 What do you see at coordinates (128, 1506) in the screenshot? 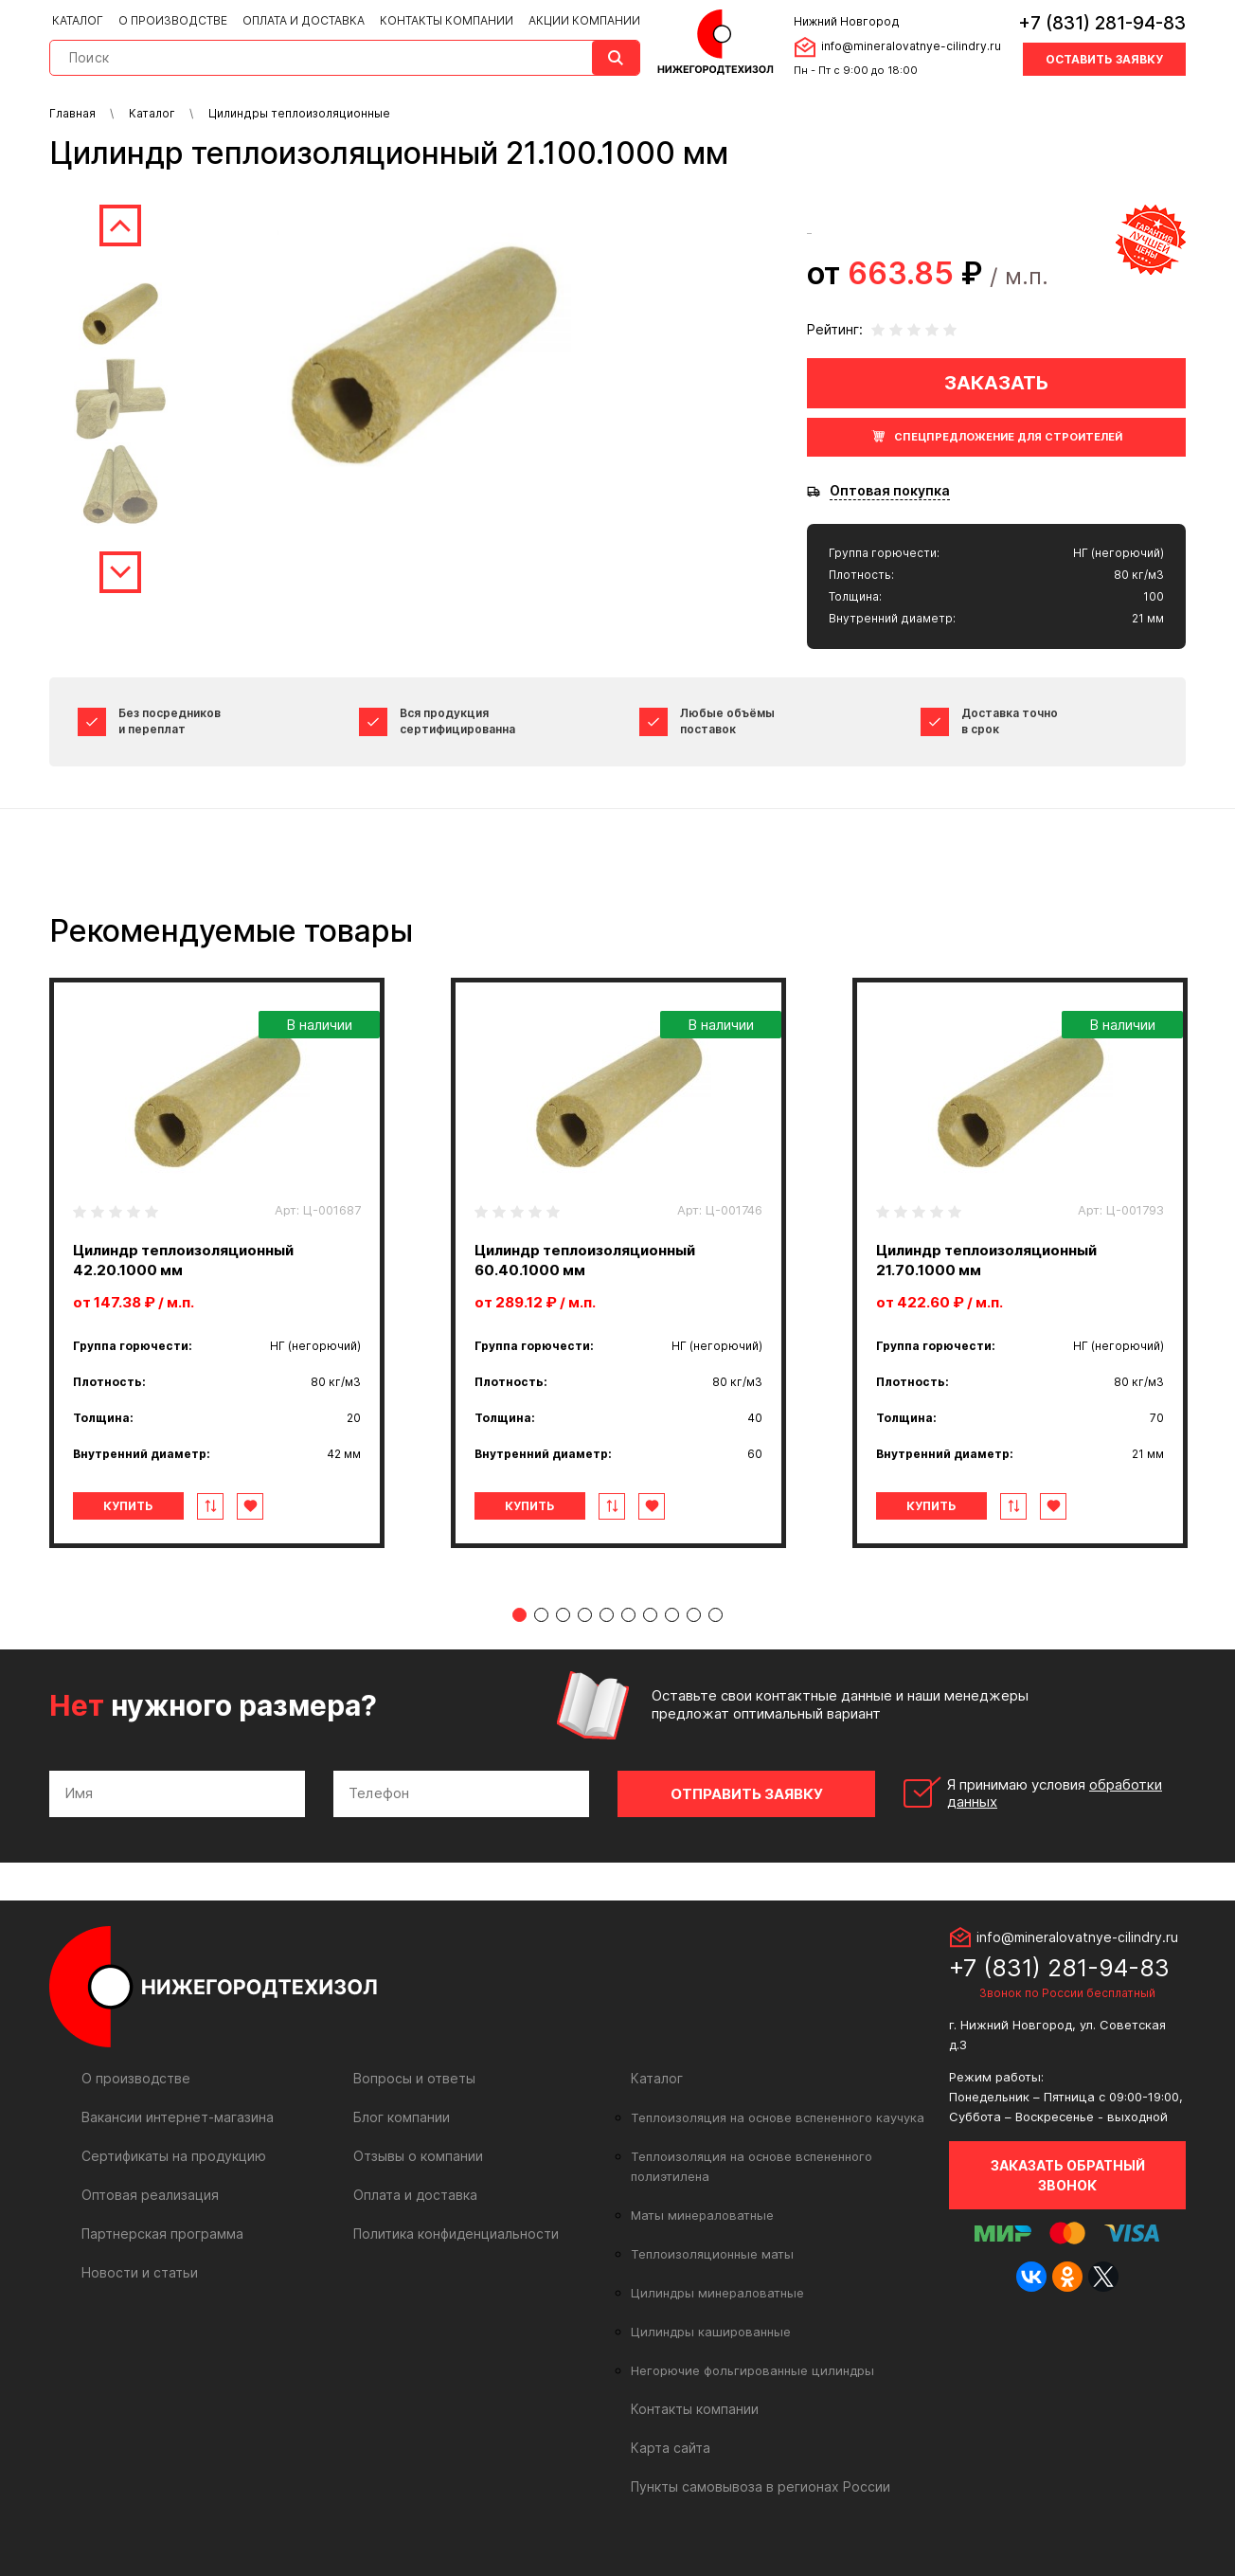
I see `Купить` at bounding box center [128, 1506].